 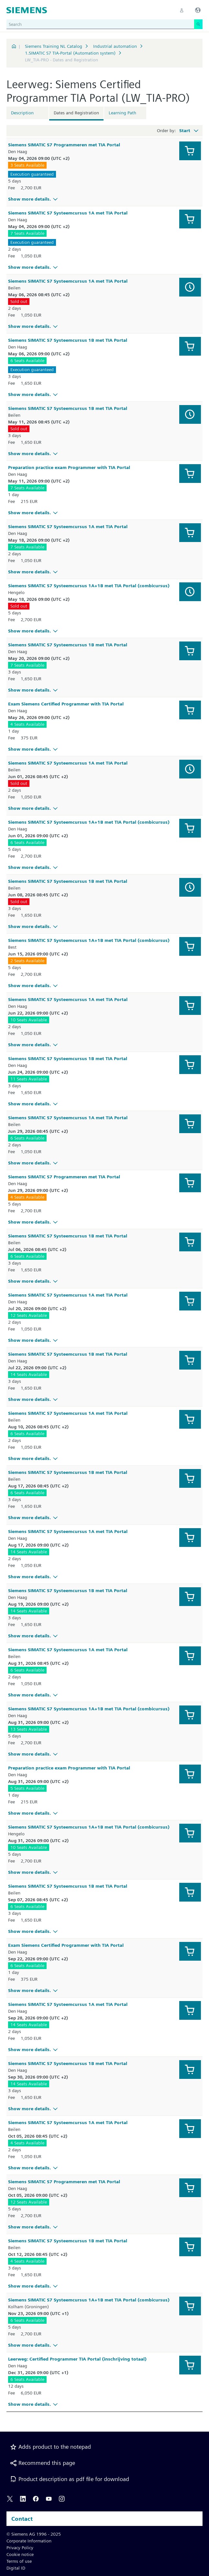 What do you see at coordinates (15, 2568) in the screenshot?
I see `Digital ID` at bounding box center [15, 2568].